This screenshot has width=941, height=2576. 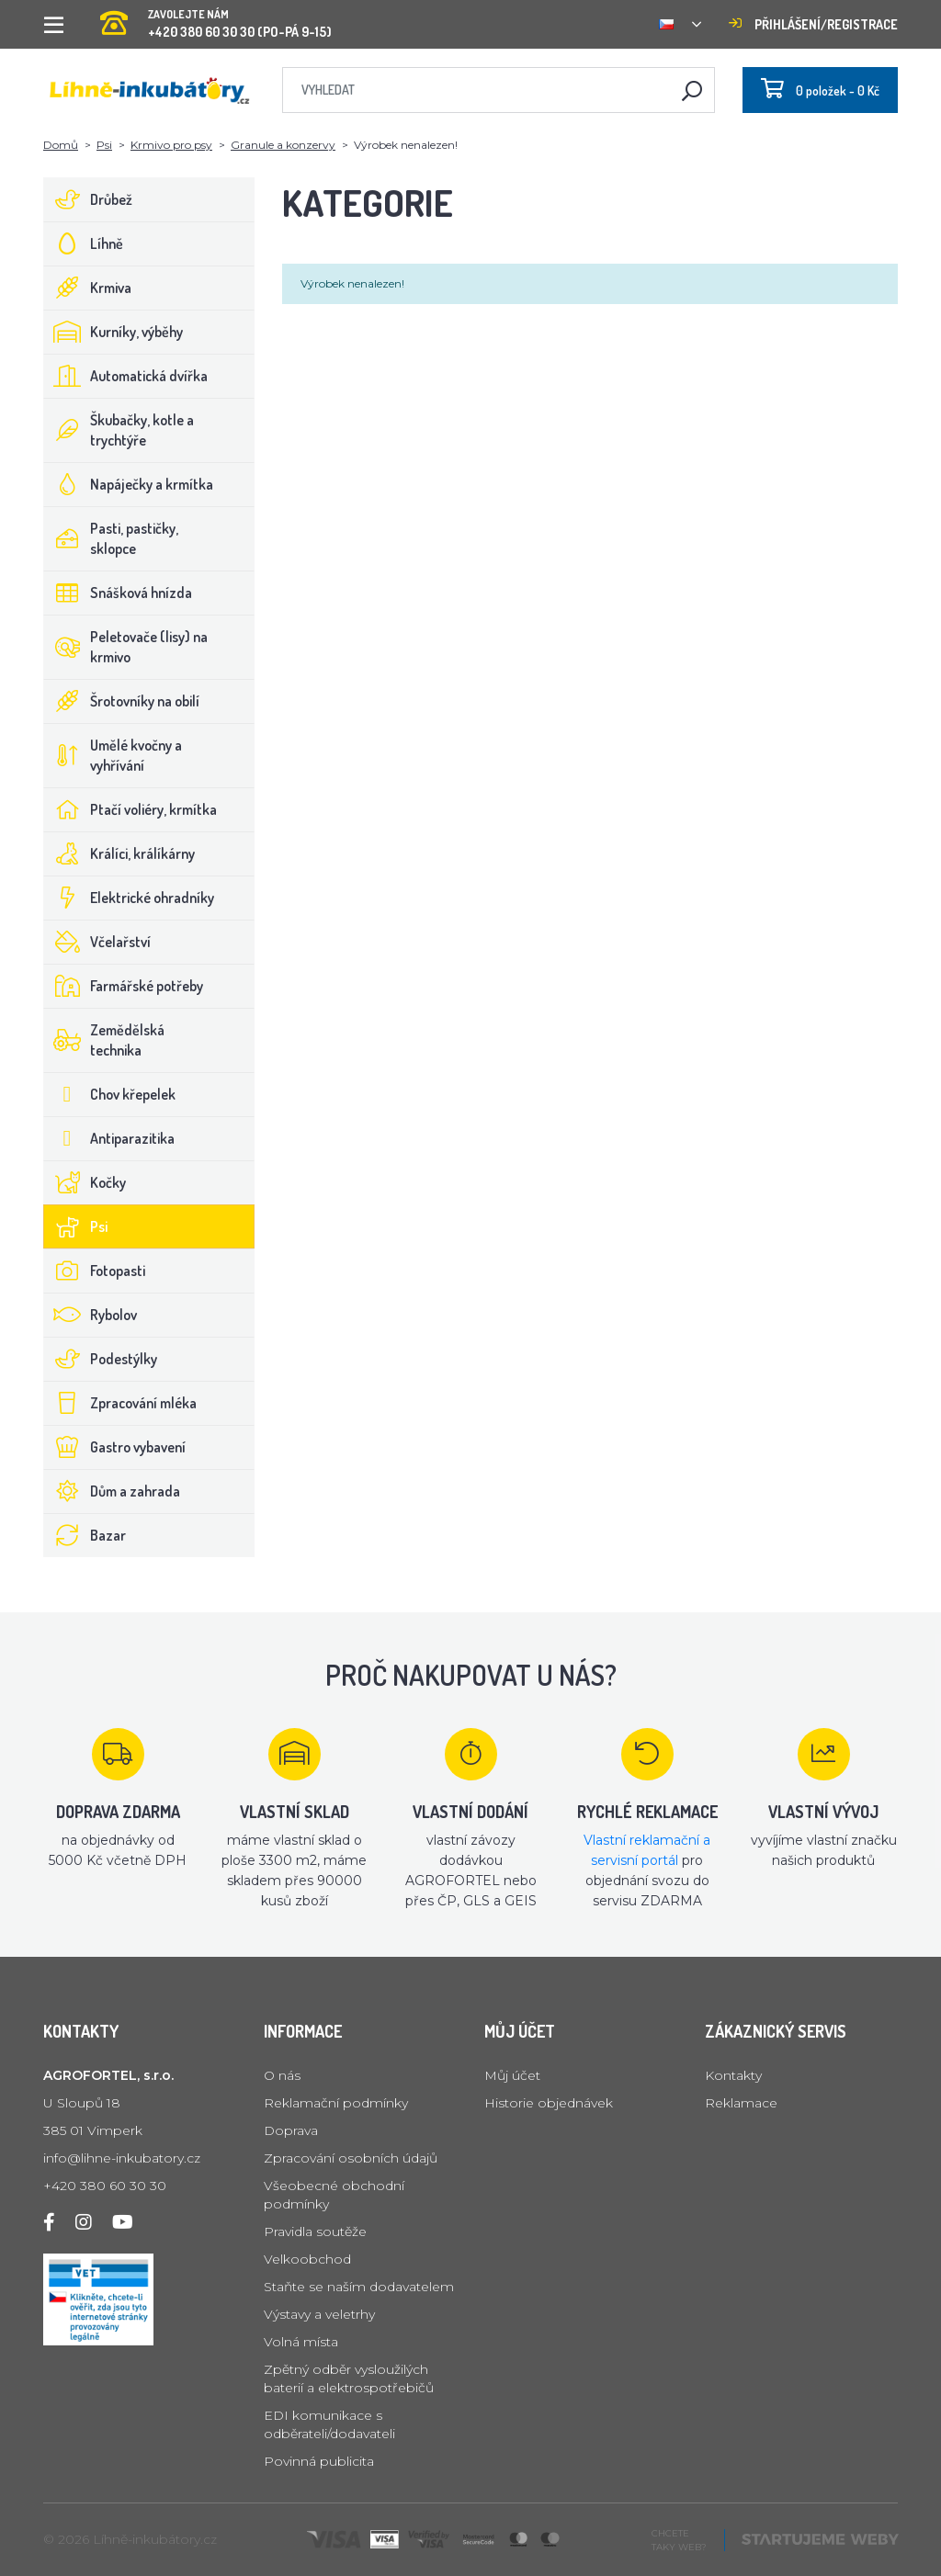 I want to click on Krmivo pro psy, so click(x=171, y=145).